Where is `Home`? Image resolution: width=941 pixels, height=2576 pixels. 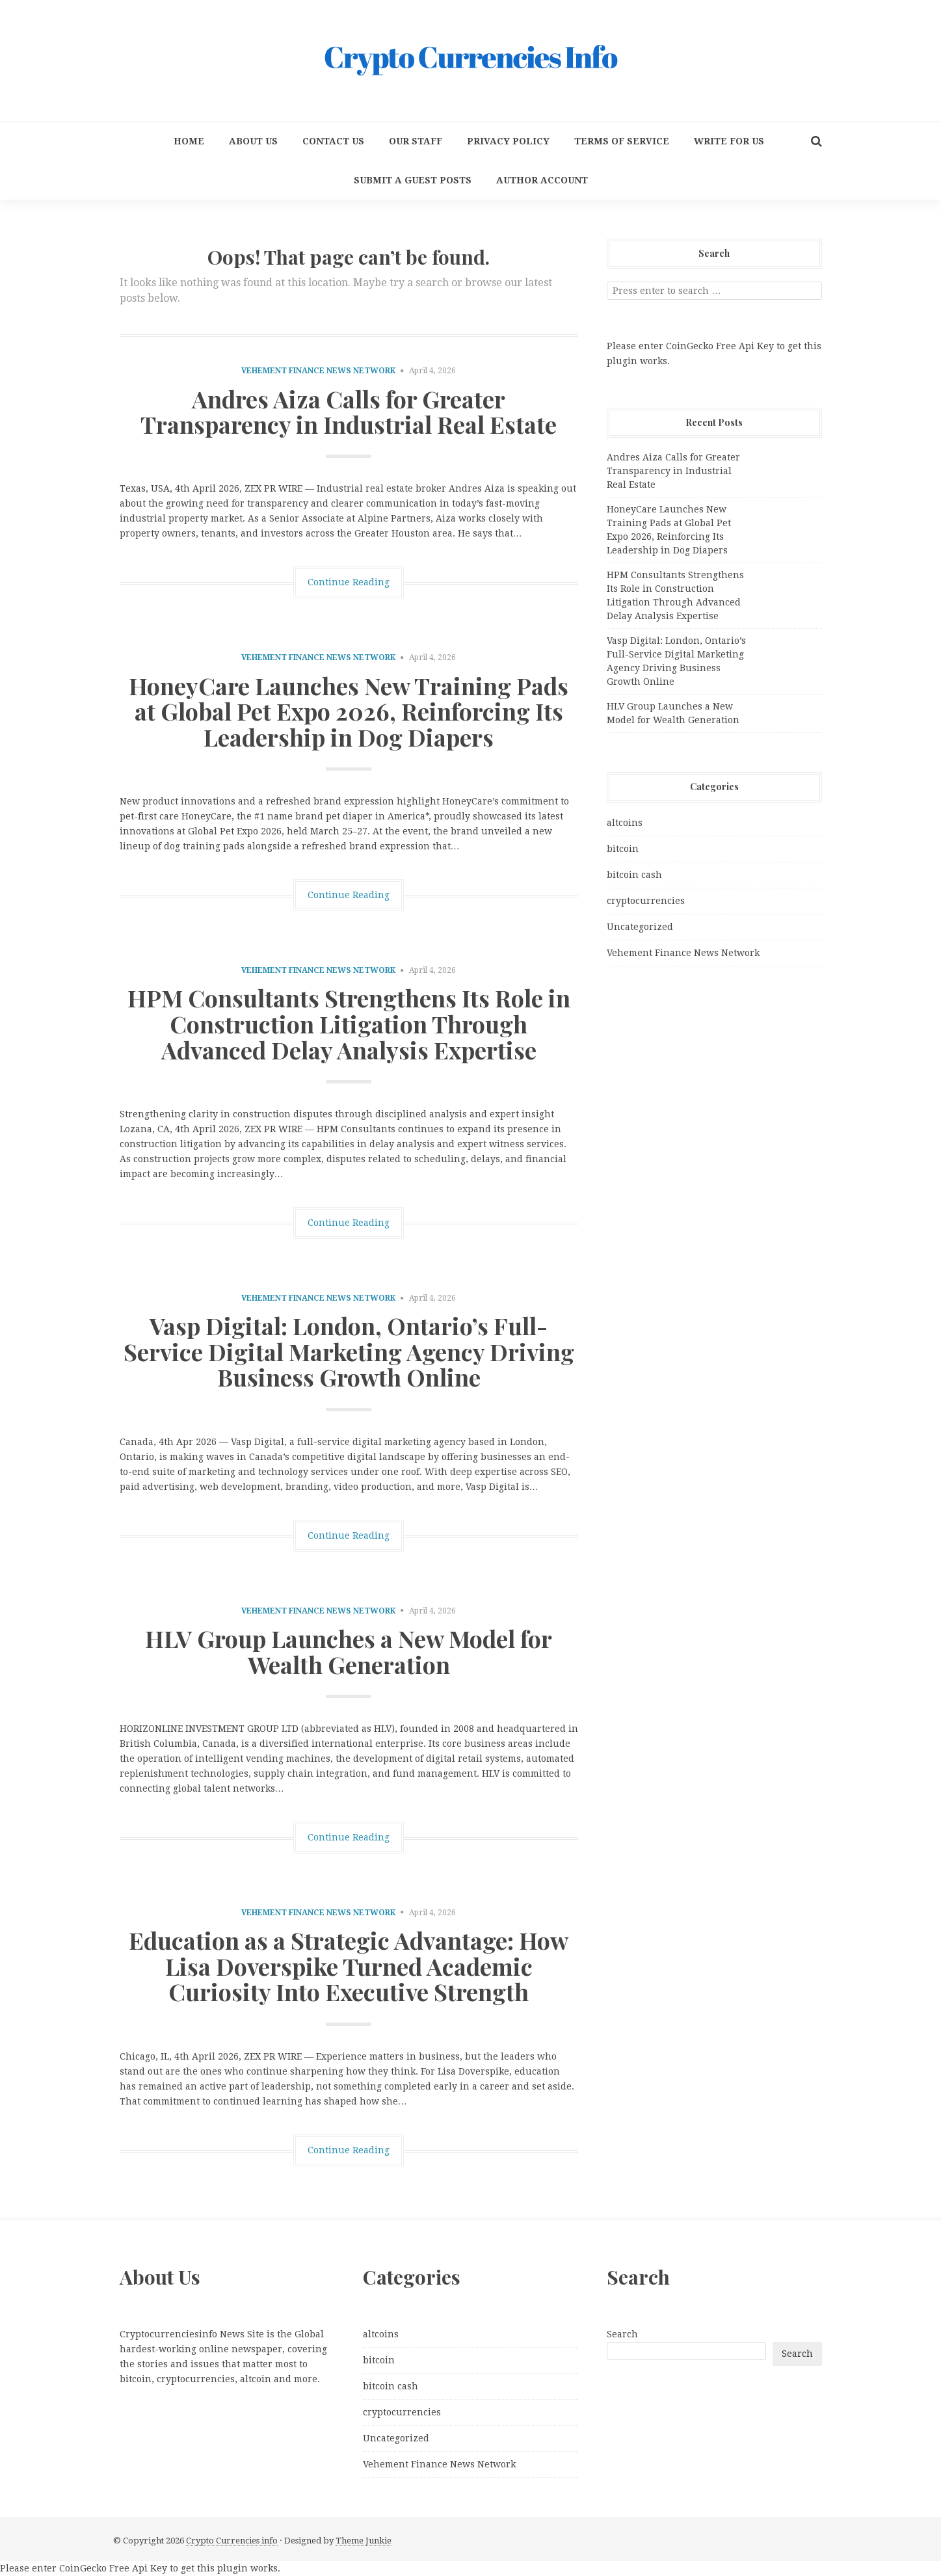
Home is located at coordinates (189, 141).